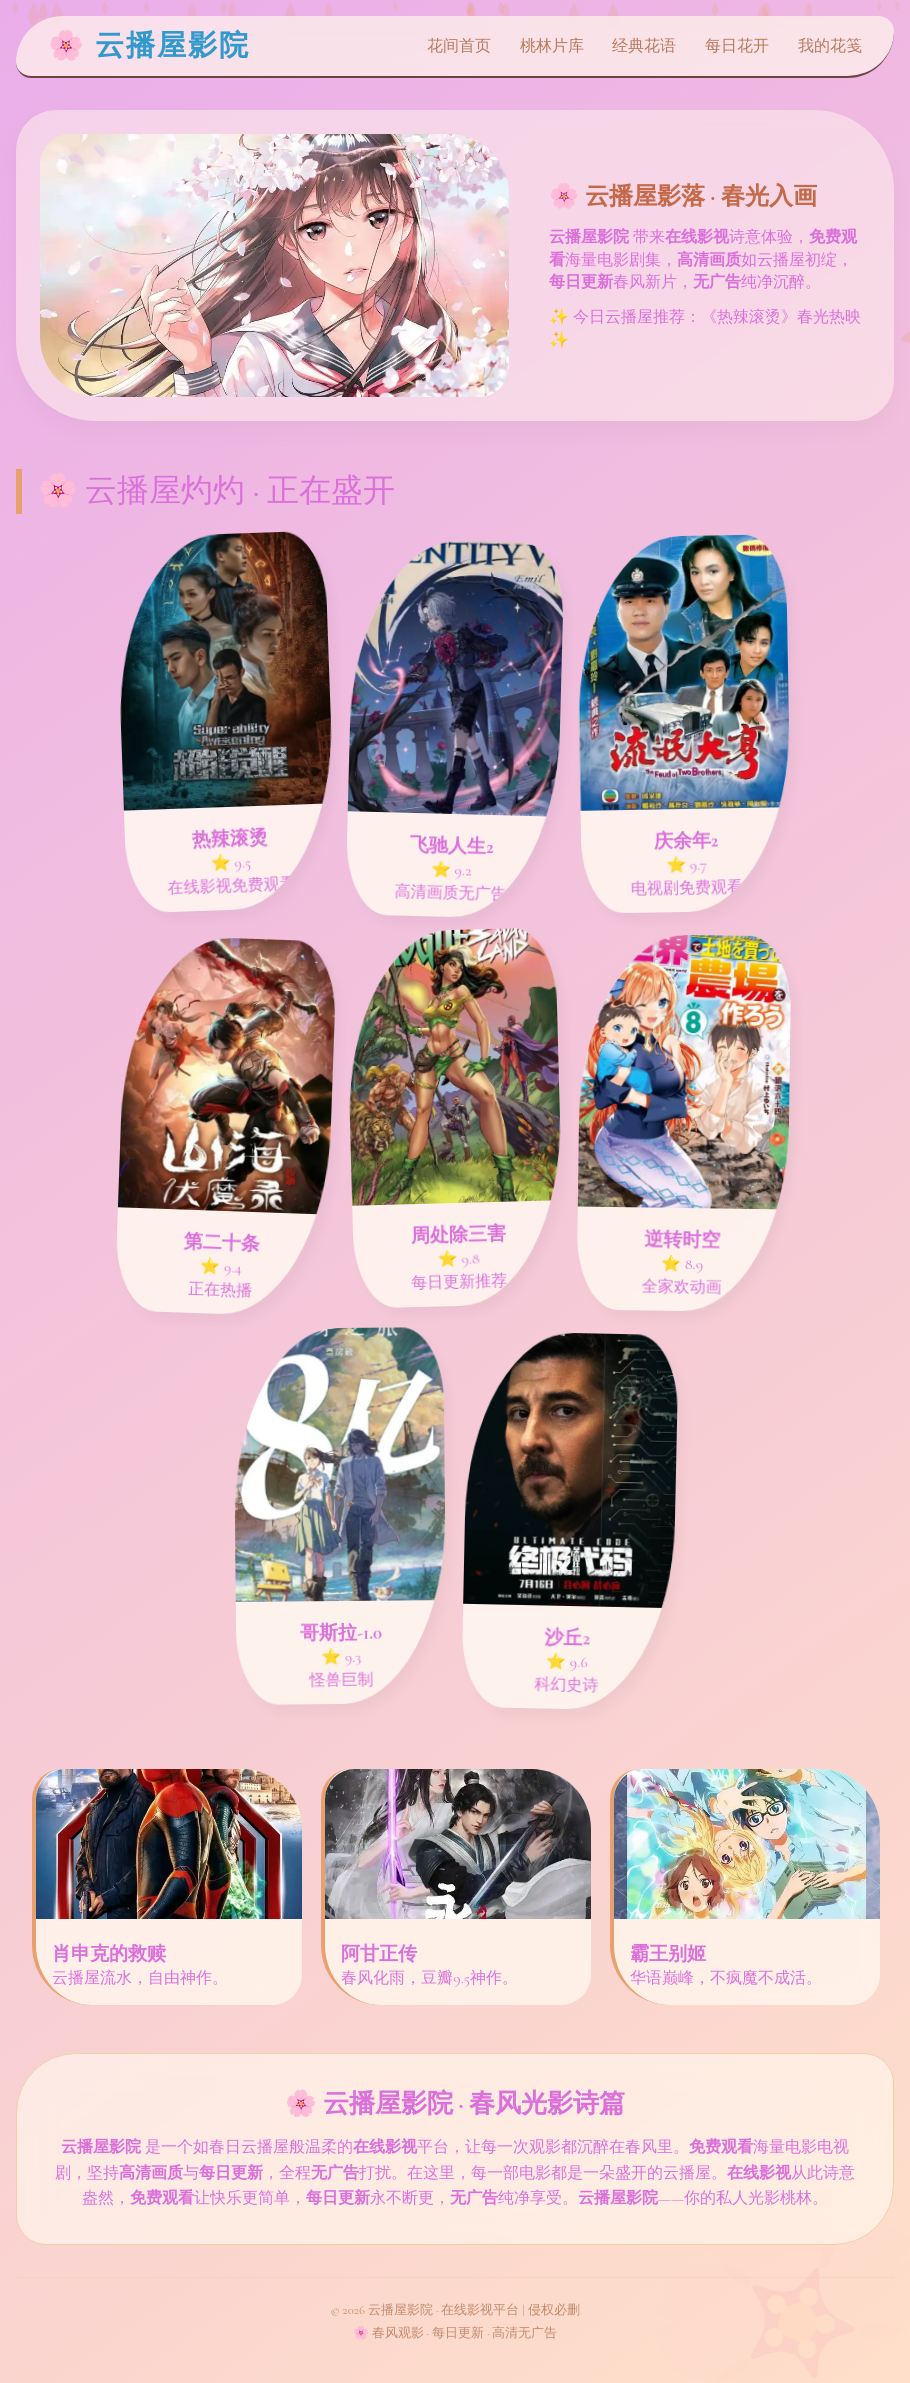  Describe the element at coordinates (552, 46) in the screenshot. I see `桃林片库` at that location.